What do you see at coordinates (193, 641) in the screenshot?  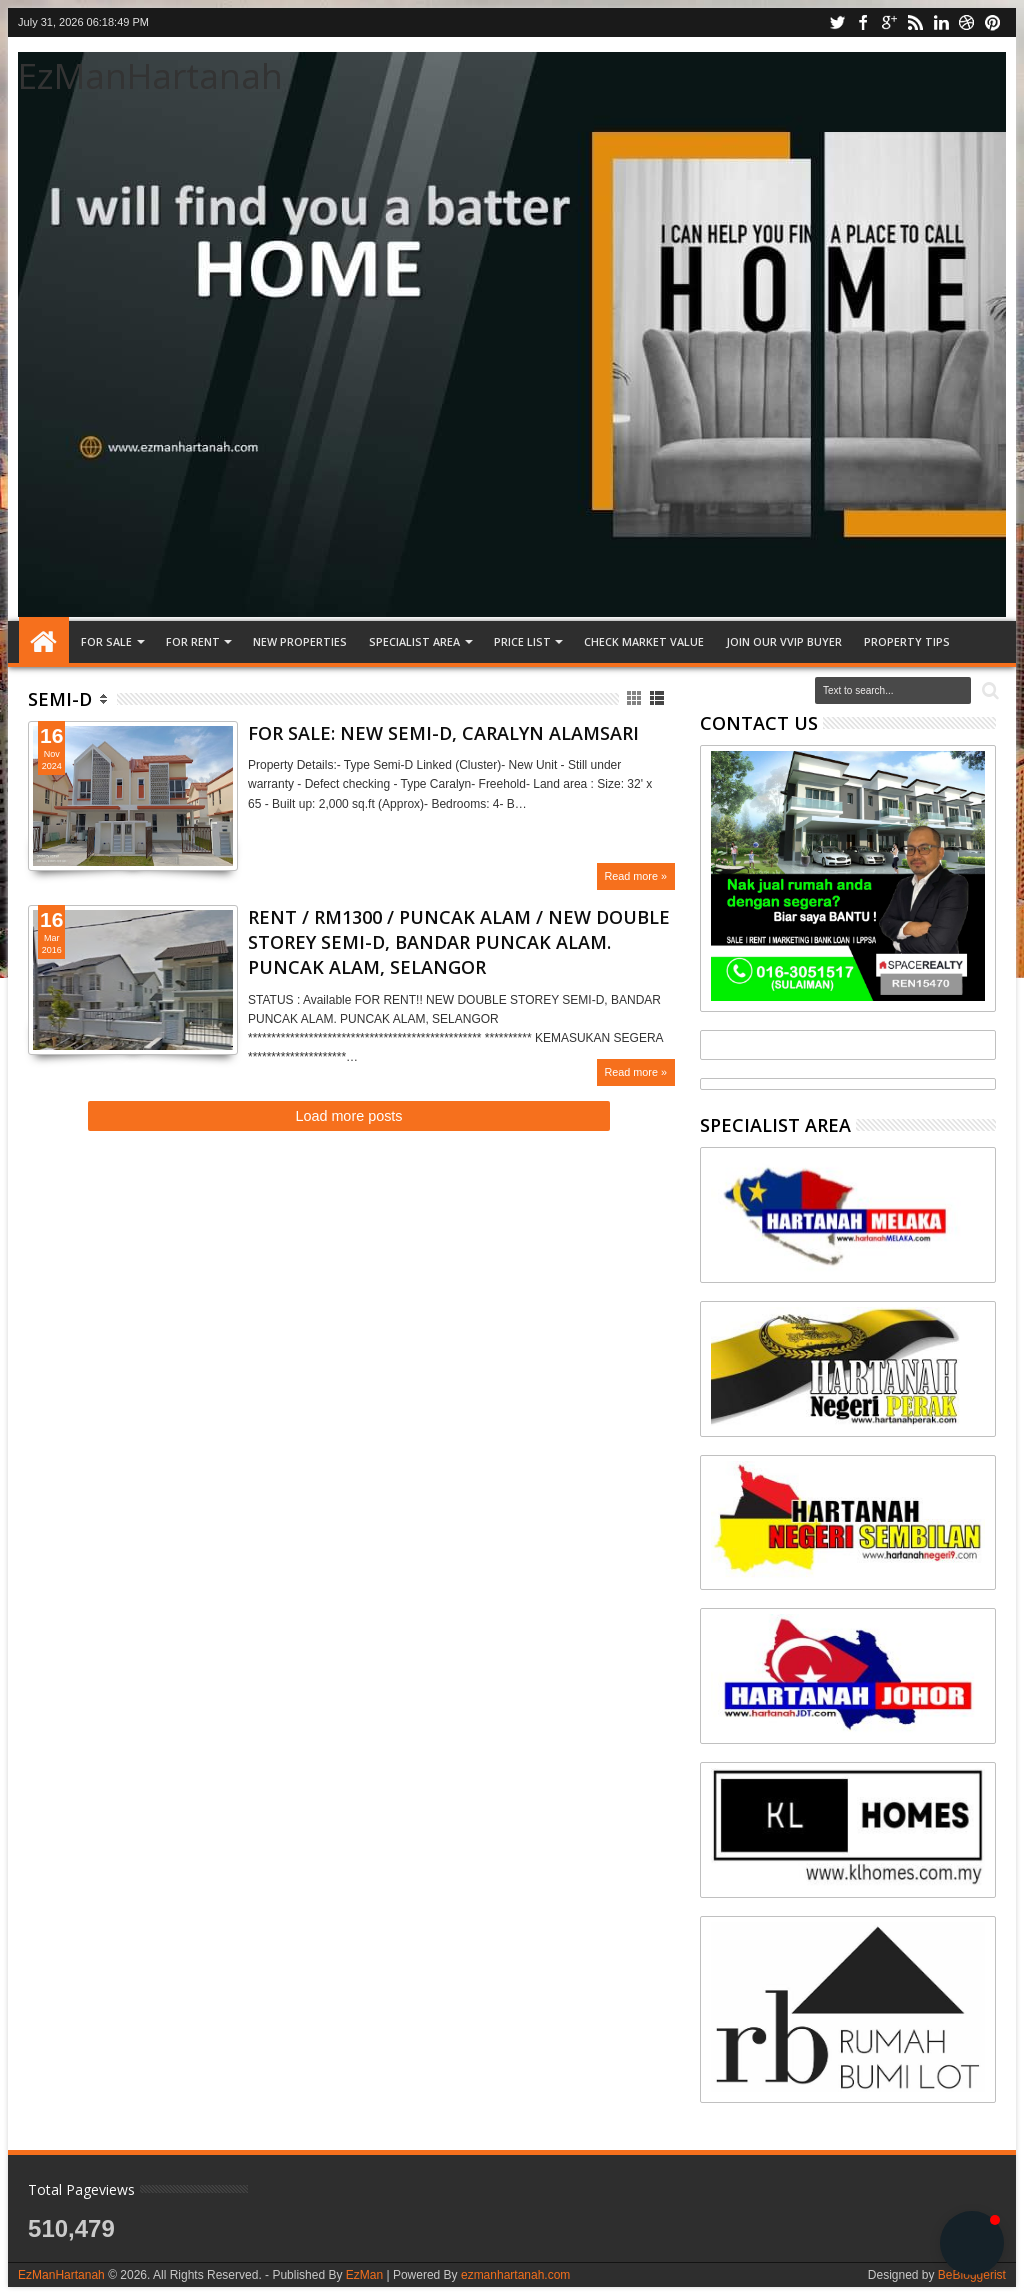 I see `FOR RENT` at bounding box center [193, 641].